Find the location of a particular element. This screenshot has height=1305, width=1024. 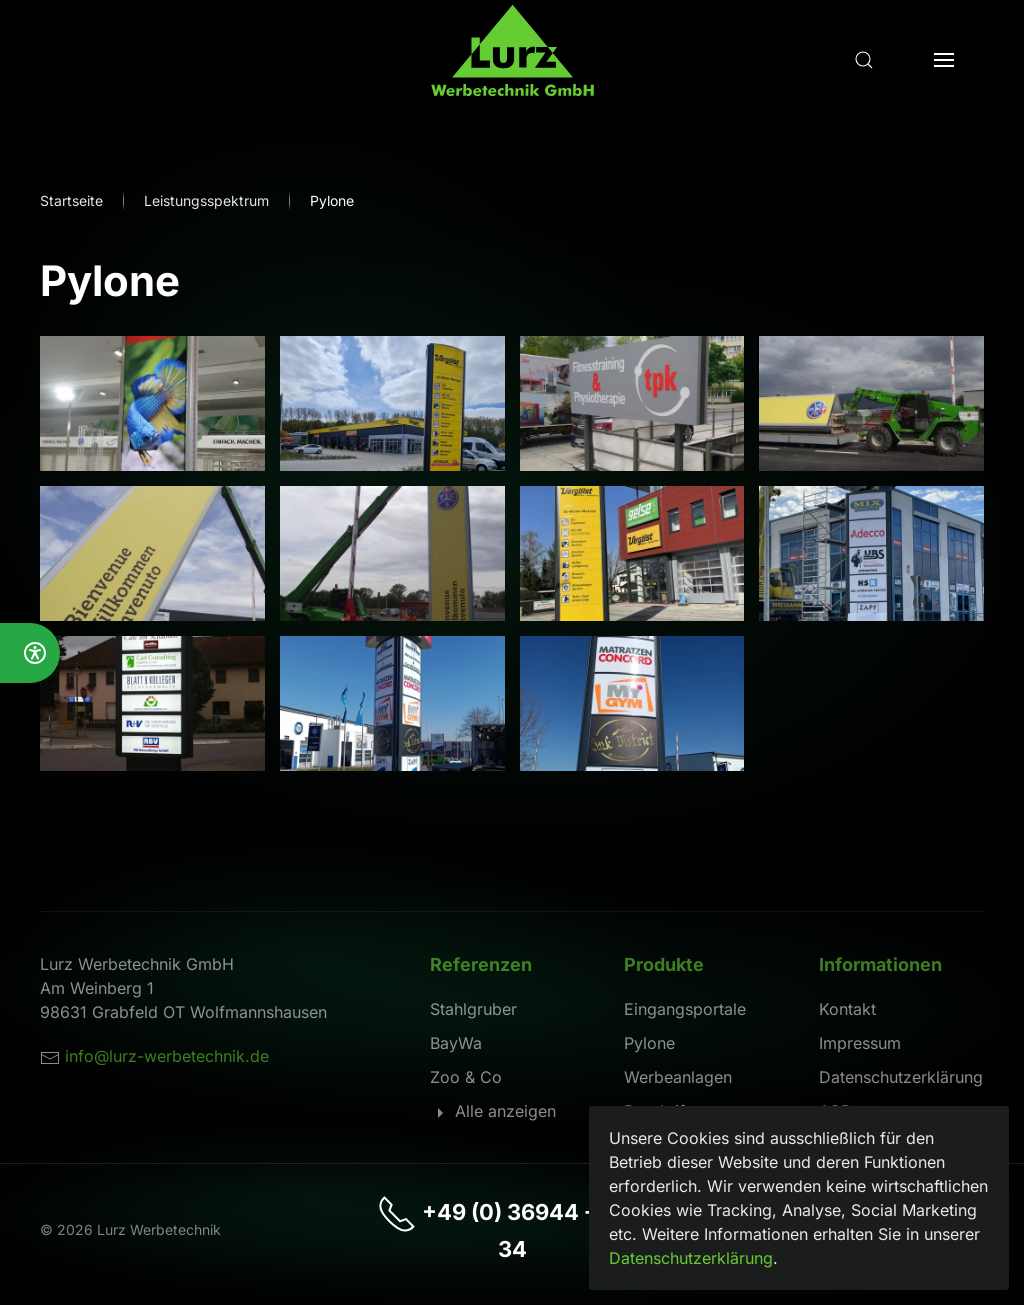

BayWa is located at coordinates (456, 1043).